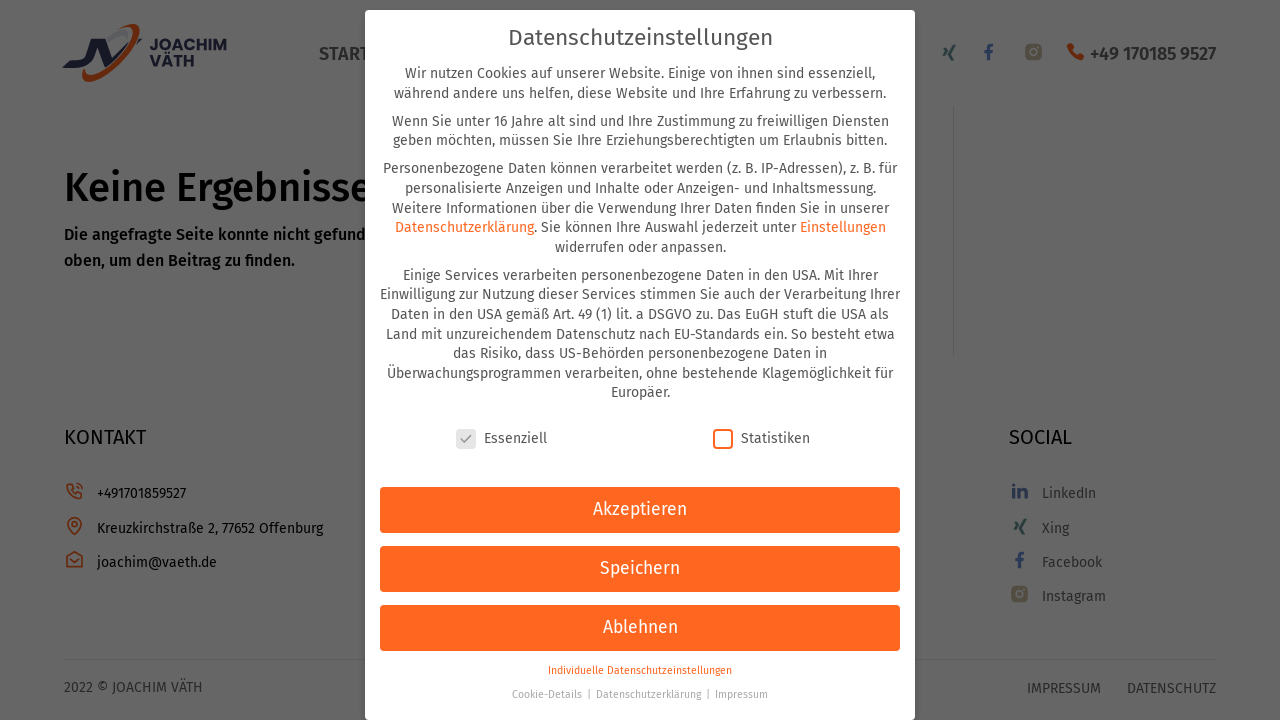 This screenshot has height=720, width=1280. I want to click on Essenziell, so click(501, 438).